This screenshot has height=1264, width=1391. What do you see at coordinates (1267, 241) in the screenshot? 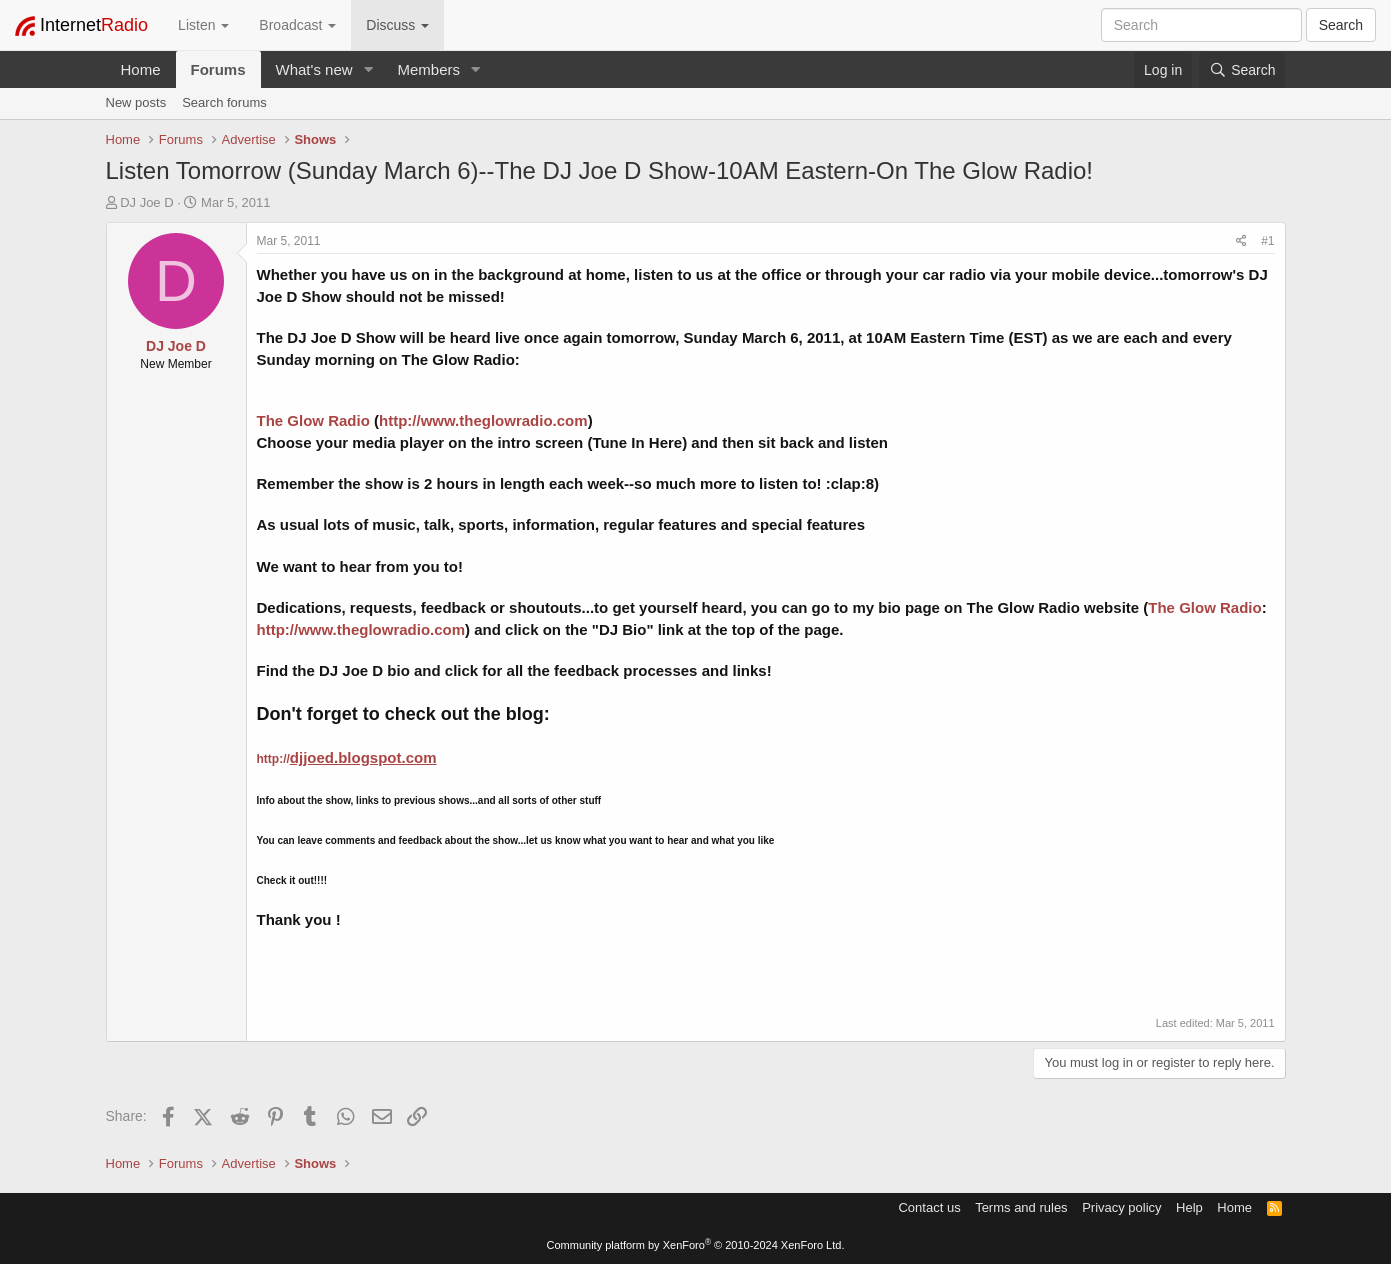
I see `#1` at bounding box center [1267, 241].